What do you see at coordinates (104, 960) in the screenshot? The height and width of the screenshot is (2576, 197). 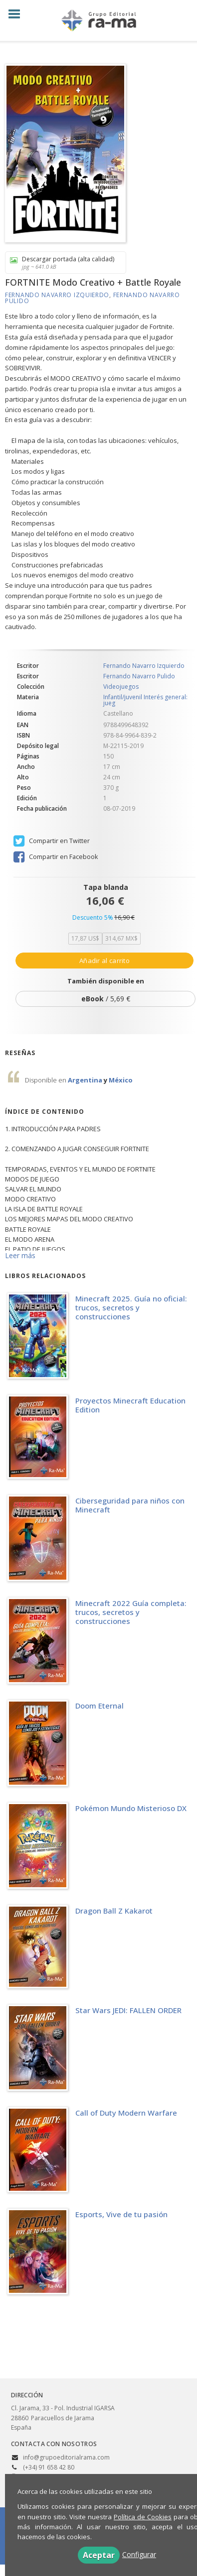 I see `Añadir al carrito` at bounding box center [104, 960].